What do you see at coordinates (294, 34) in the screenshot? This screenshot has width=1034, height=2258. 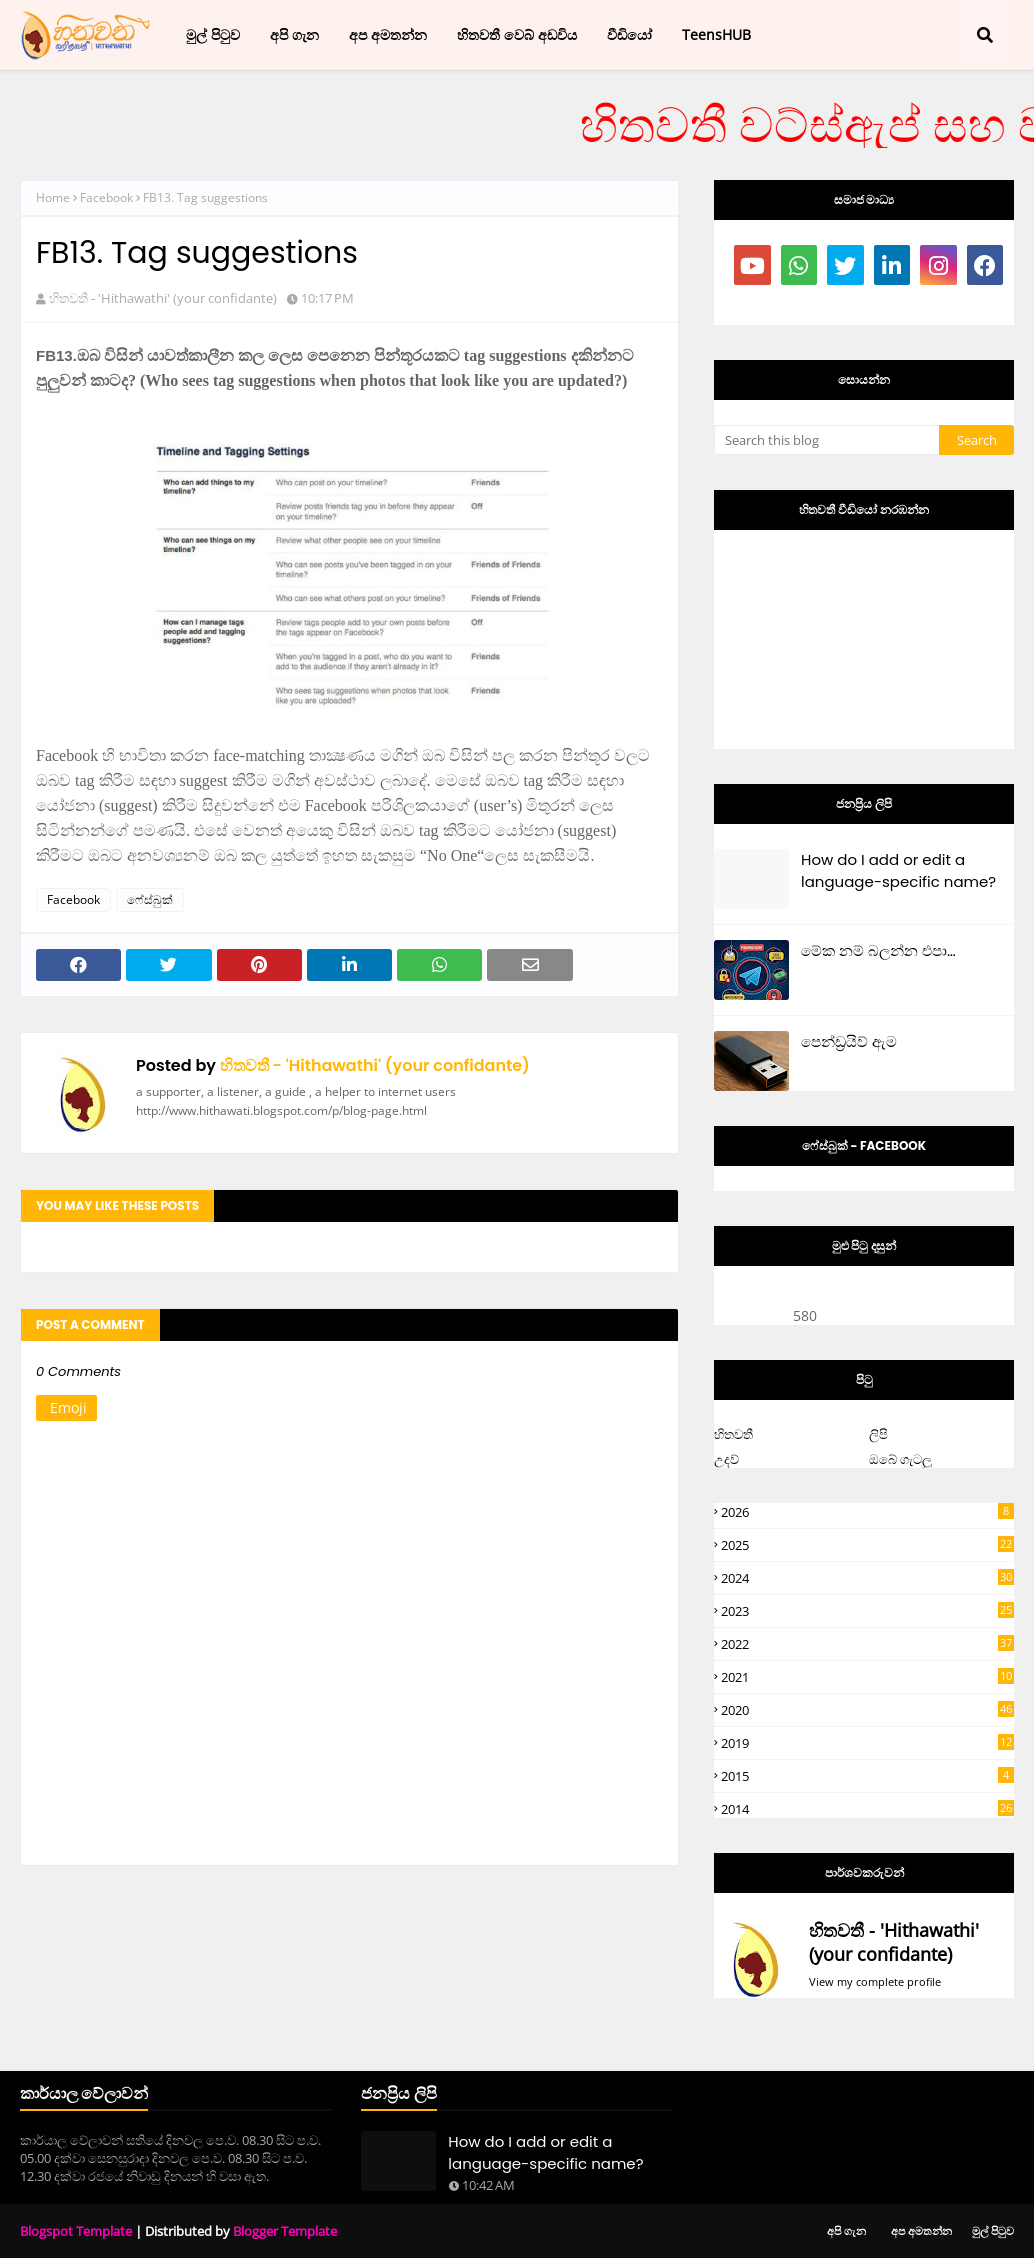 I see `අපි ගැන [menuitem]` at bounding box center [294, 34].